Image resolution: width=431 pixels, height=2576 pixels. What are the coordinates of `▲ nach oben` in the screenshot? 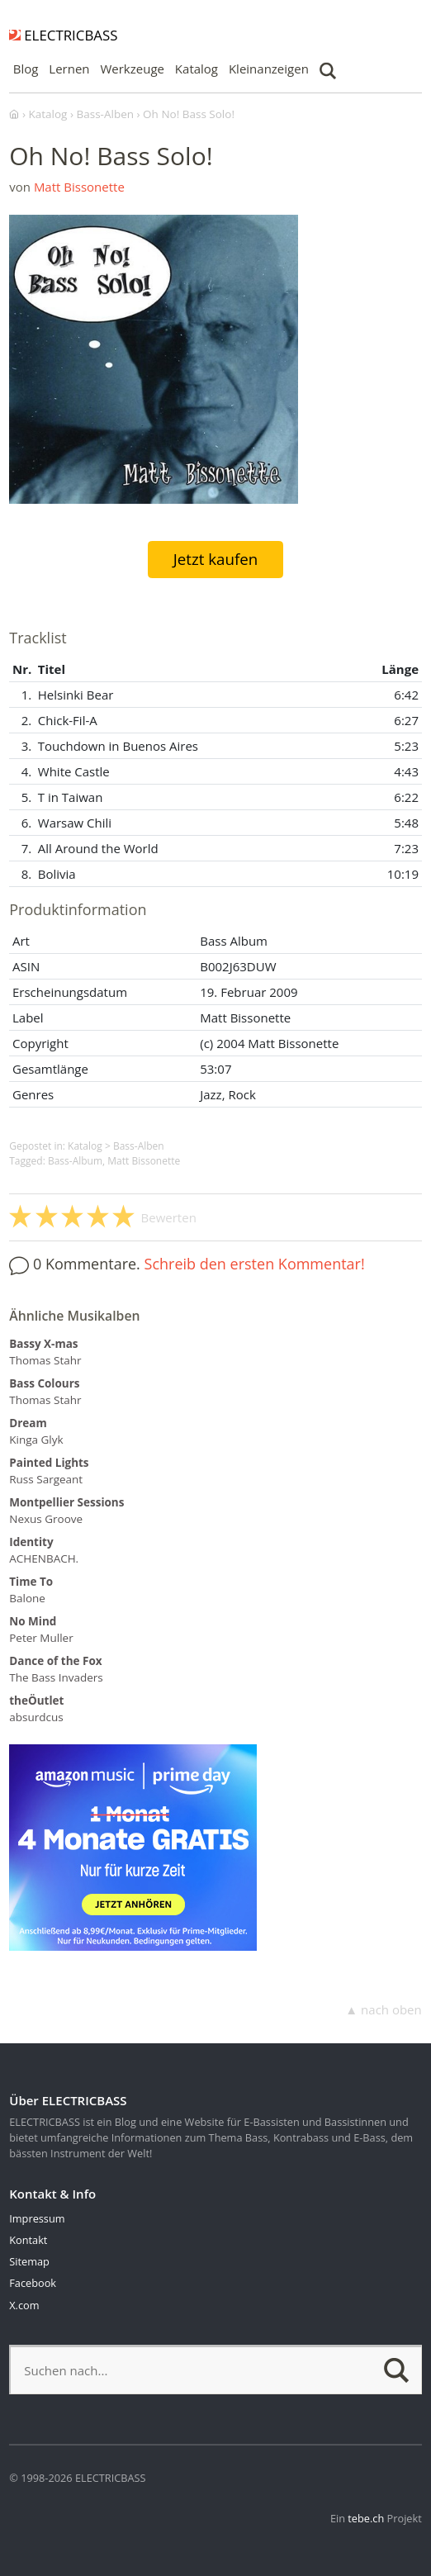 It's located at (383, 2009).